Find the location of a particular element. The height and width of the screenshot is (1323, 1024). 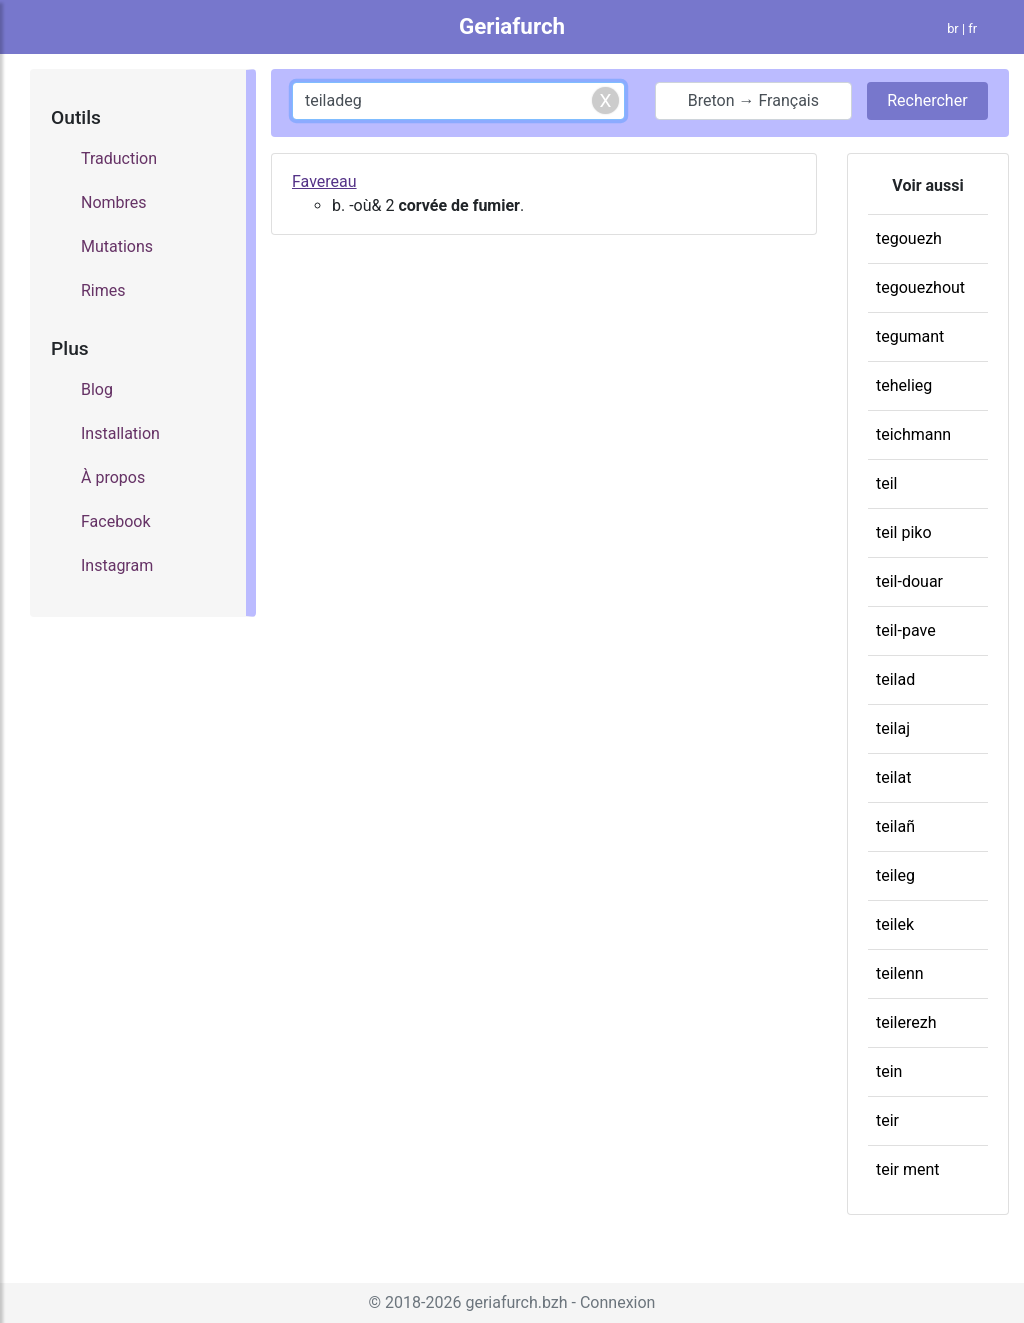

tegumant is located at coordinates (910, 336).